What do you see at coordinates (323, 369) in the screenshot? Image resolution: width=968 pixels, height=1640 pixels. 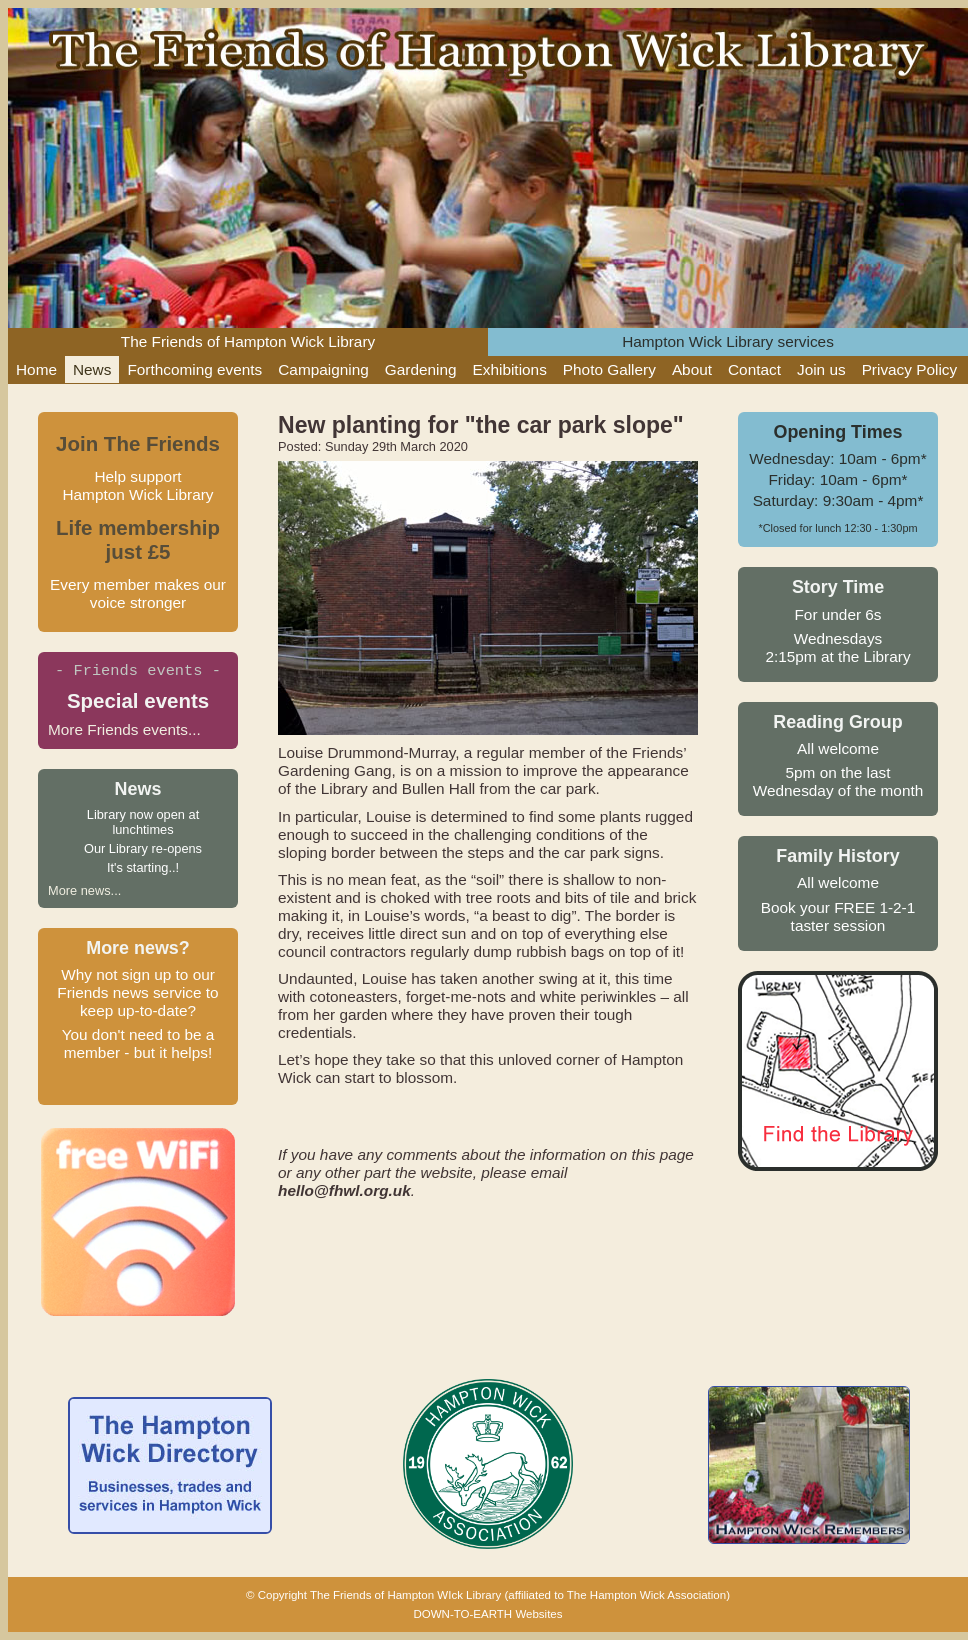 I see `Campaigning` at bounding box center [323, 369].